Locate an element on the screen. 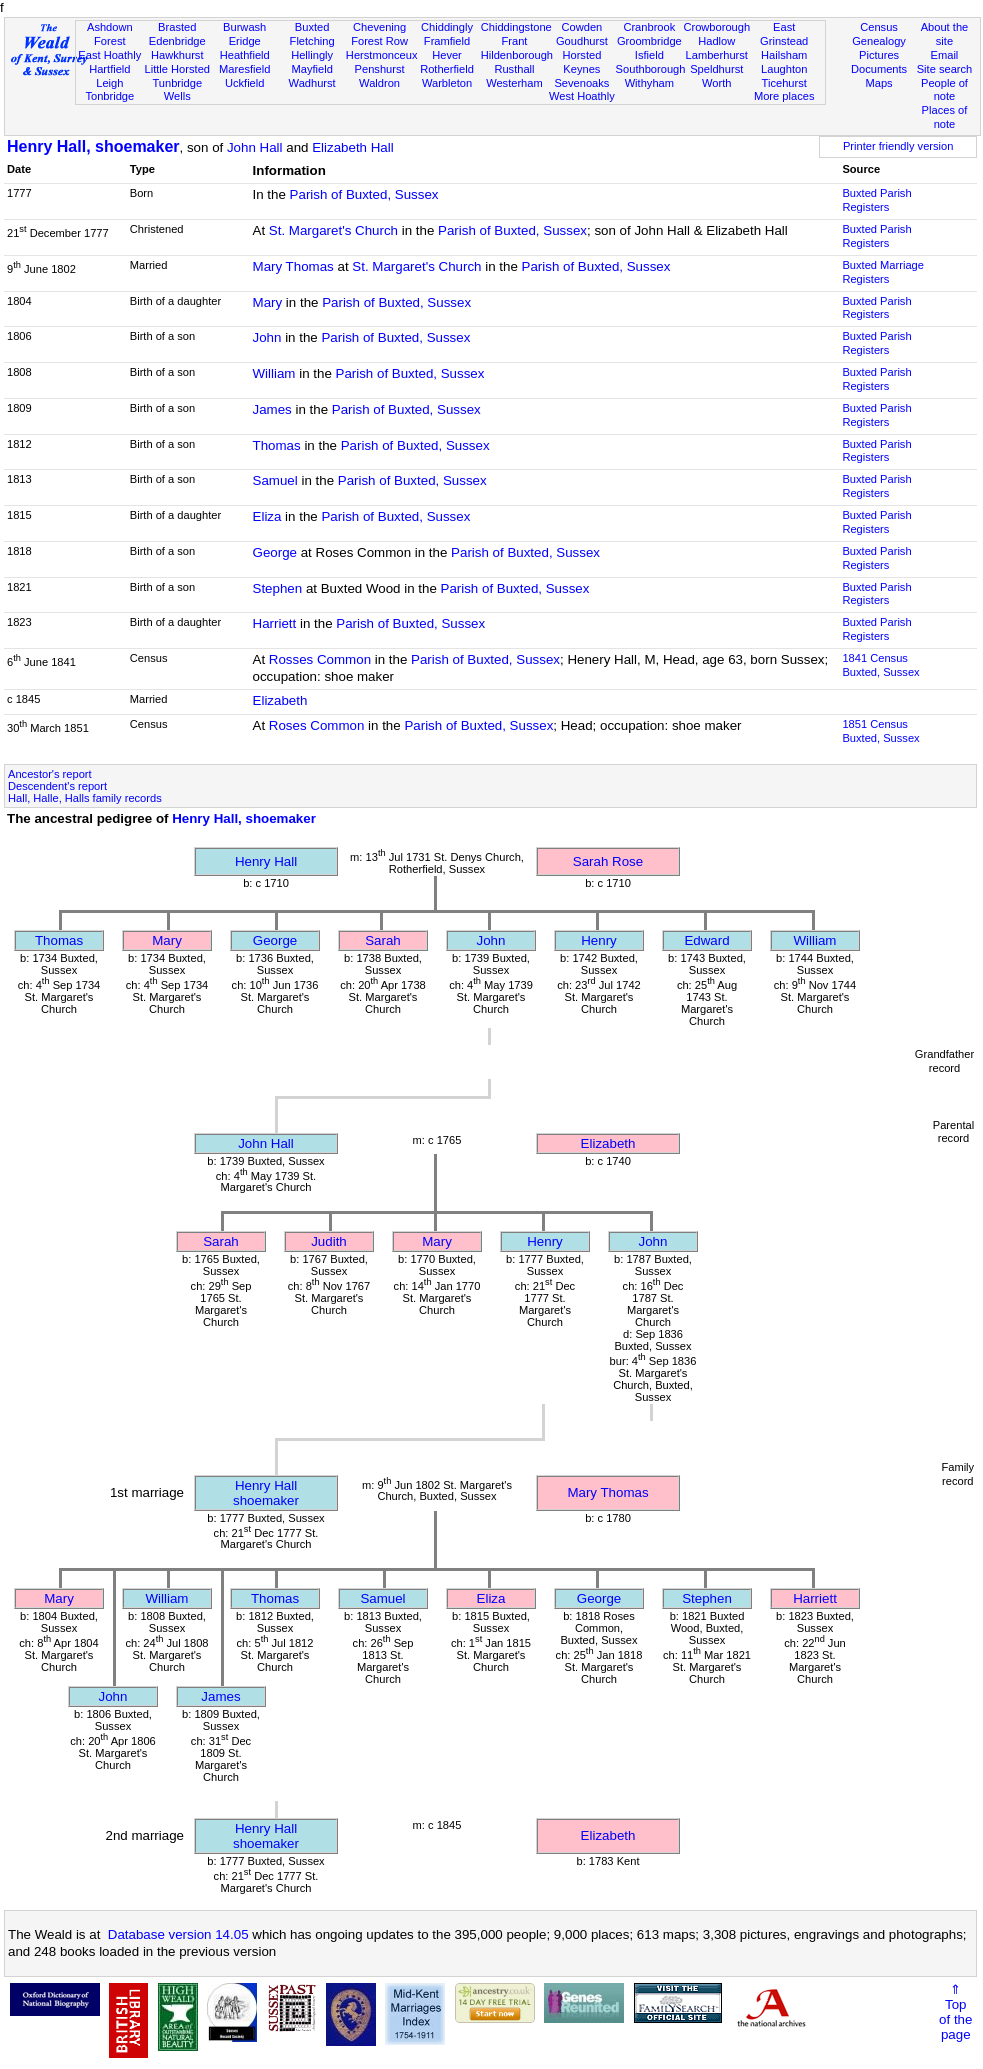 This screenshot has width=983, height=2069. Fletching is located at coordinates (312, 41).